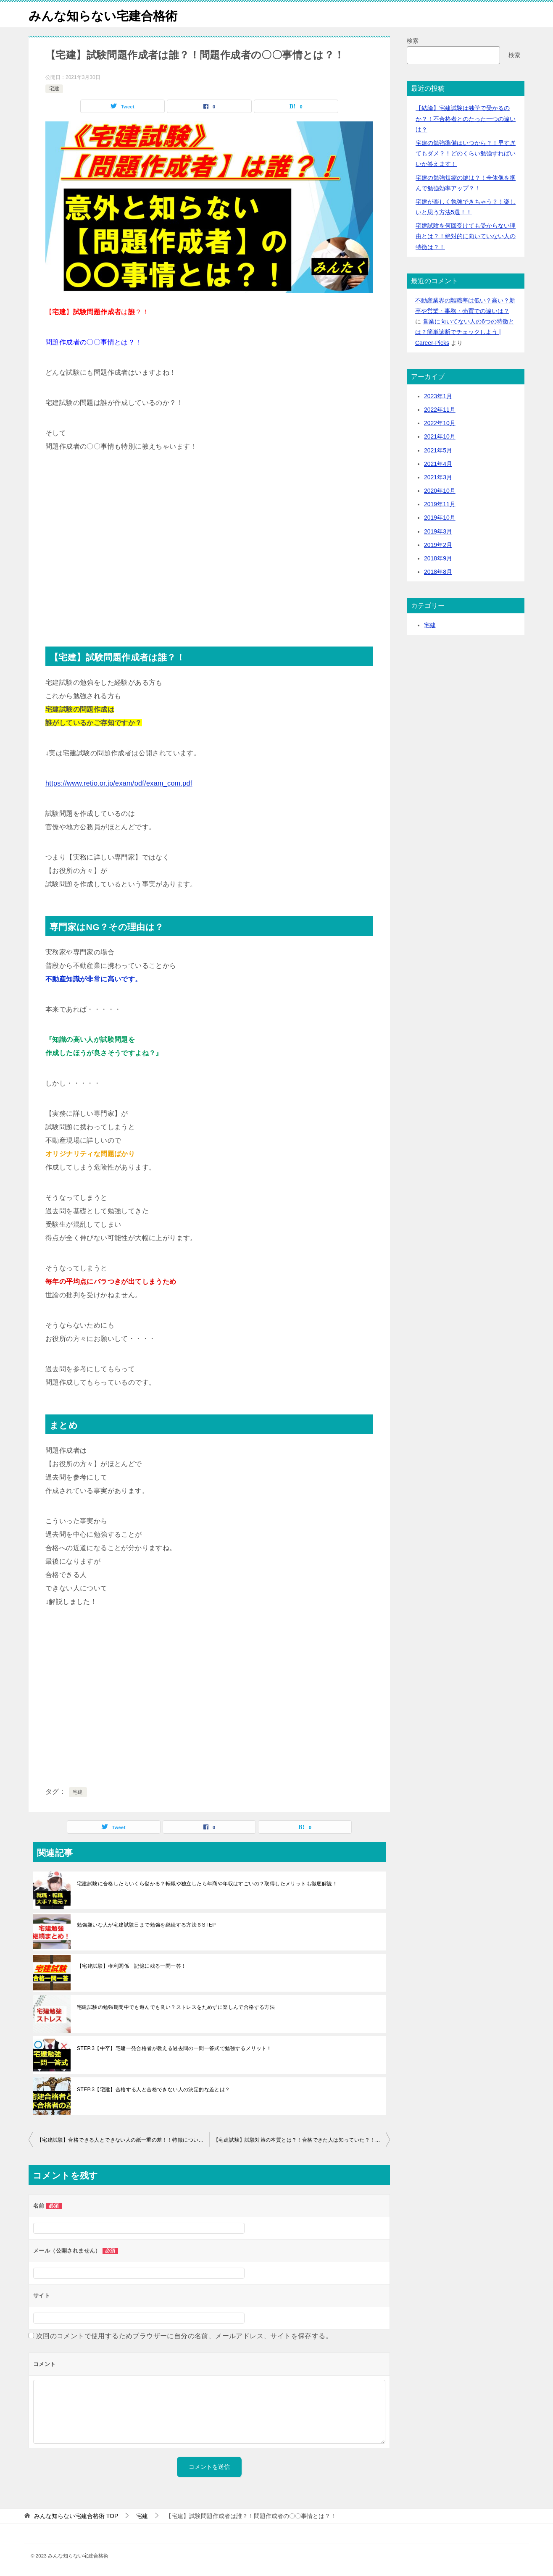 The width and height of the screenshot is (553, 2576). I want to click on 宅建試験に合格したらいくら儲かる？転職や独立したら年商や年収はすごいの？取得したメリットも徹底解説！, so click(207, 1884).